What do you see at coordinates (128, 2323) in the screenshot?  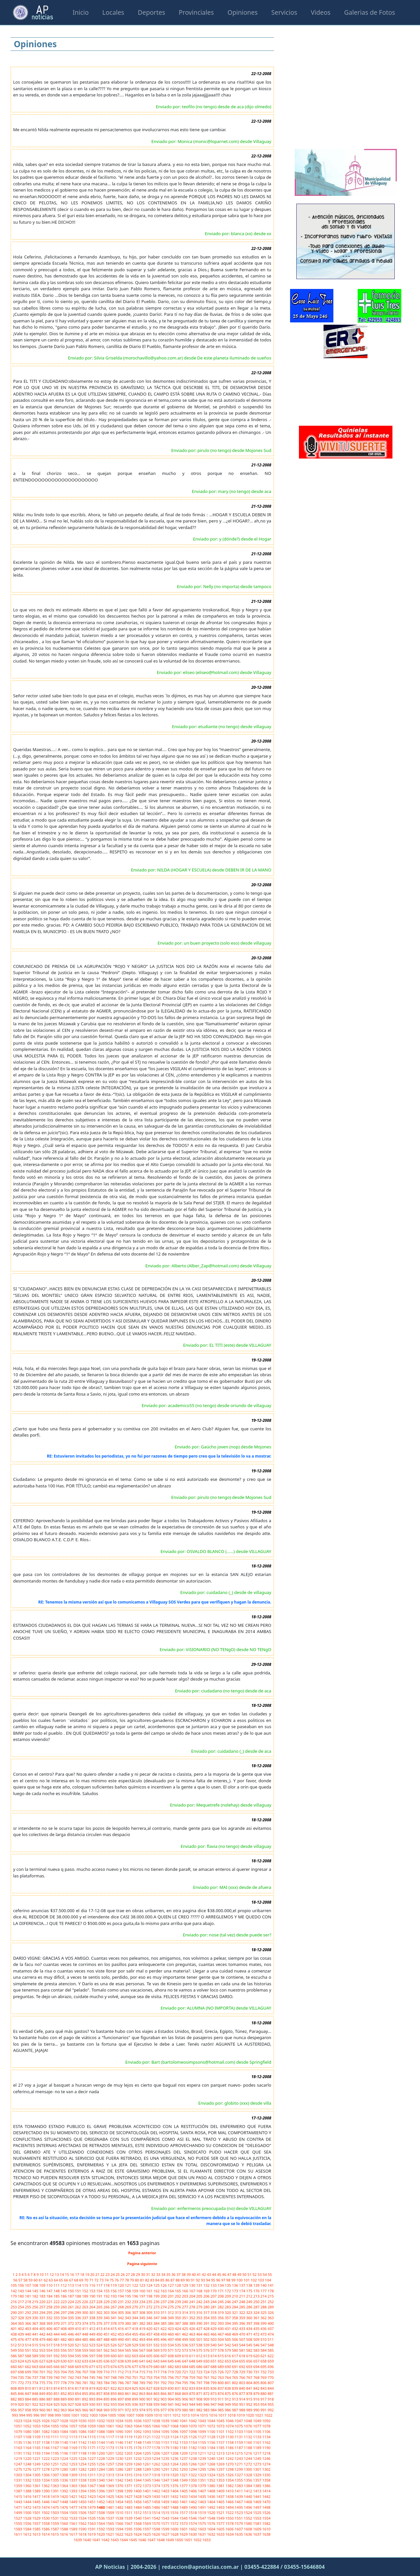 I see `380` at bounding box center [128, 2323].